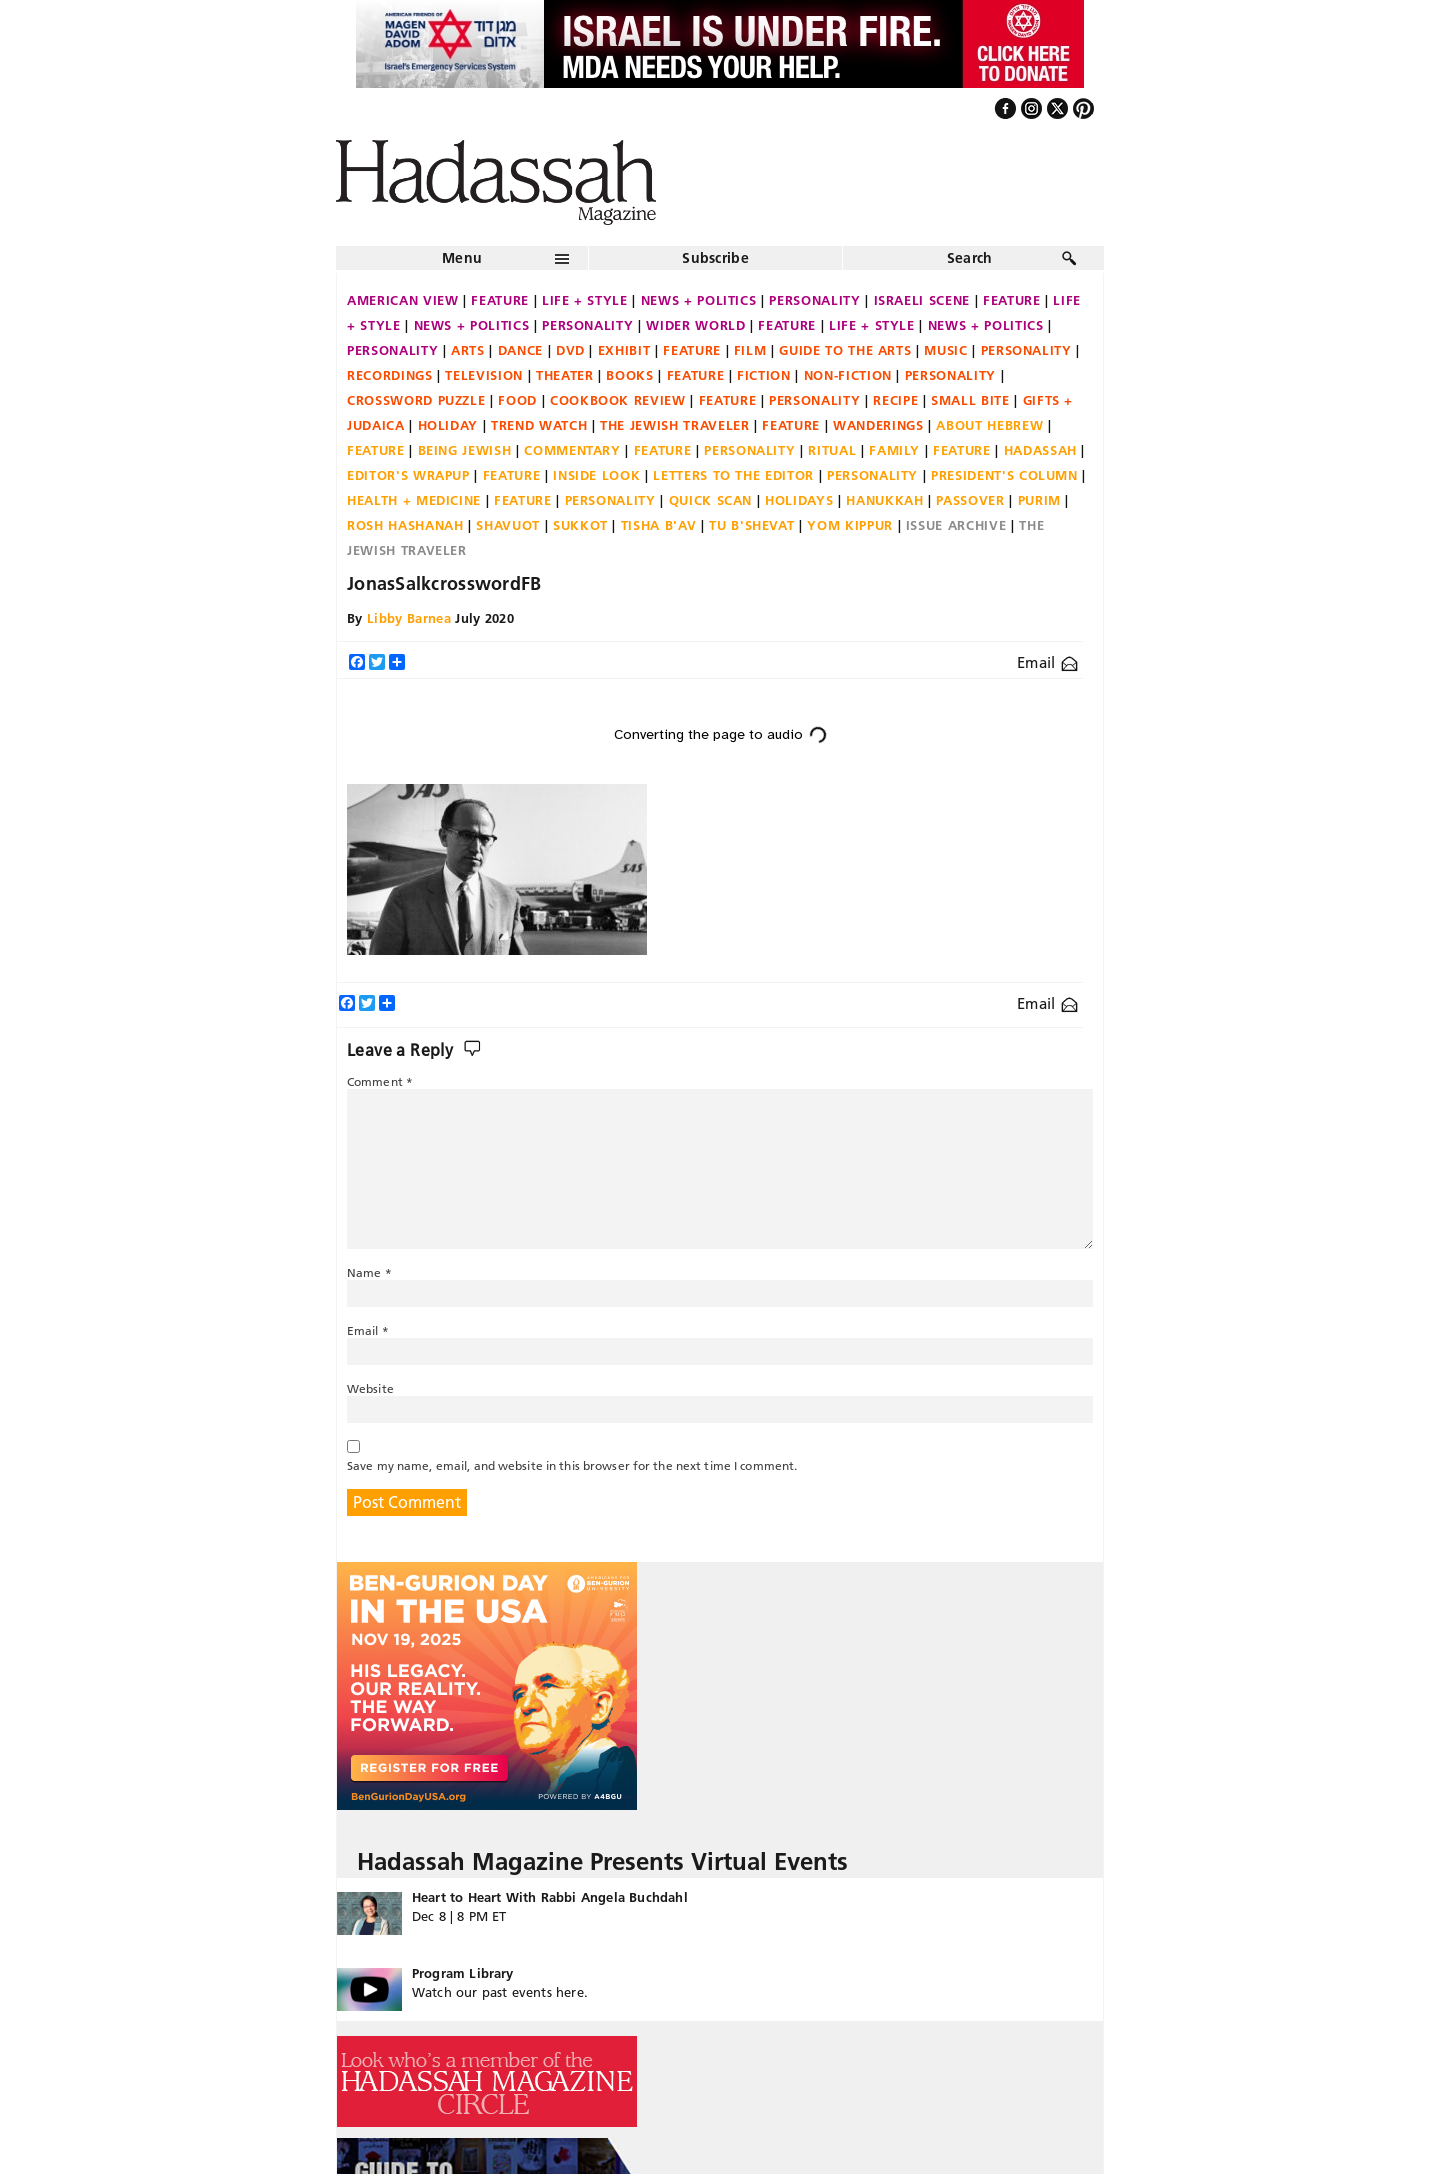 This screenshot has height=2174, width=1440. What do you see at coordinates (1040, 450) in the screenshot?
I see `Hadassah` at bounding box center [1040, 450].